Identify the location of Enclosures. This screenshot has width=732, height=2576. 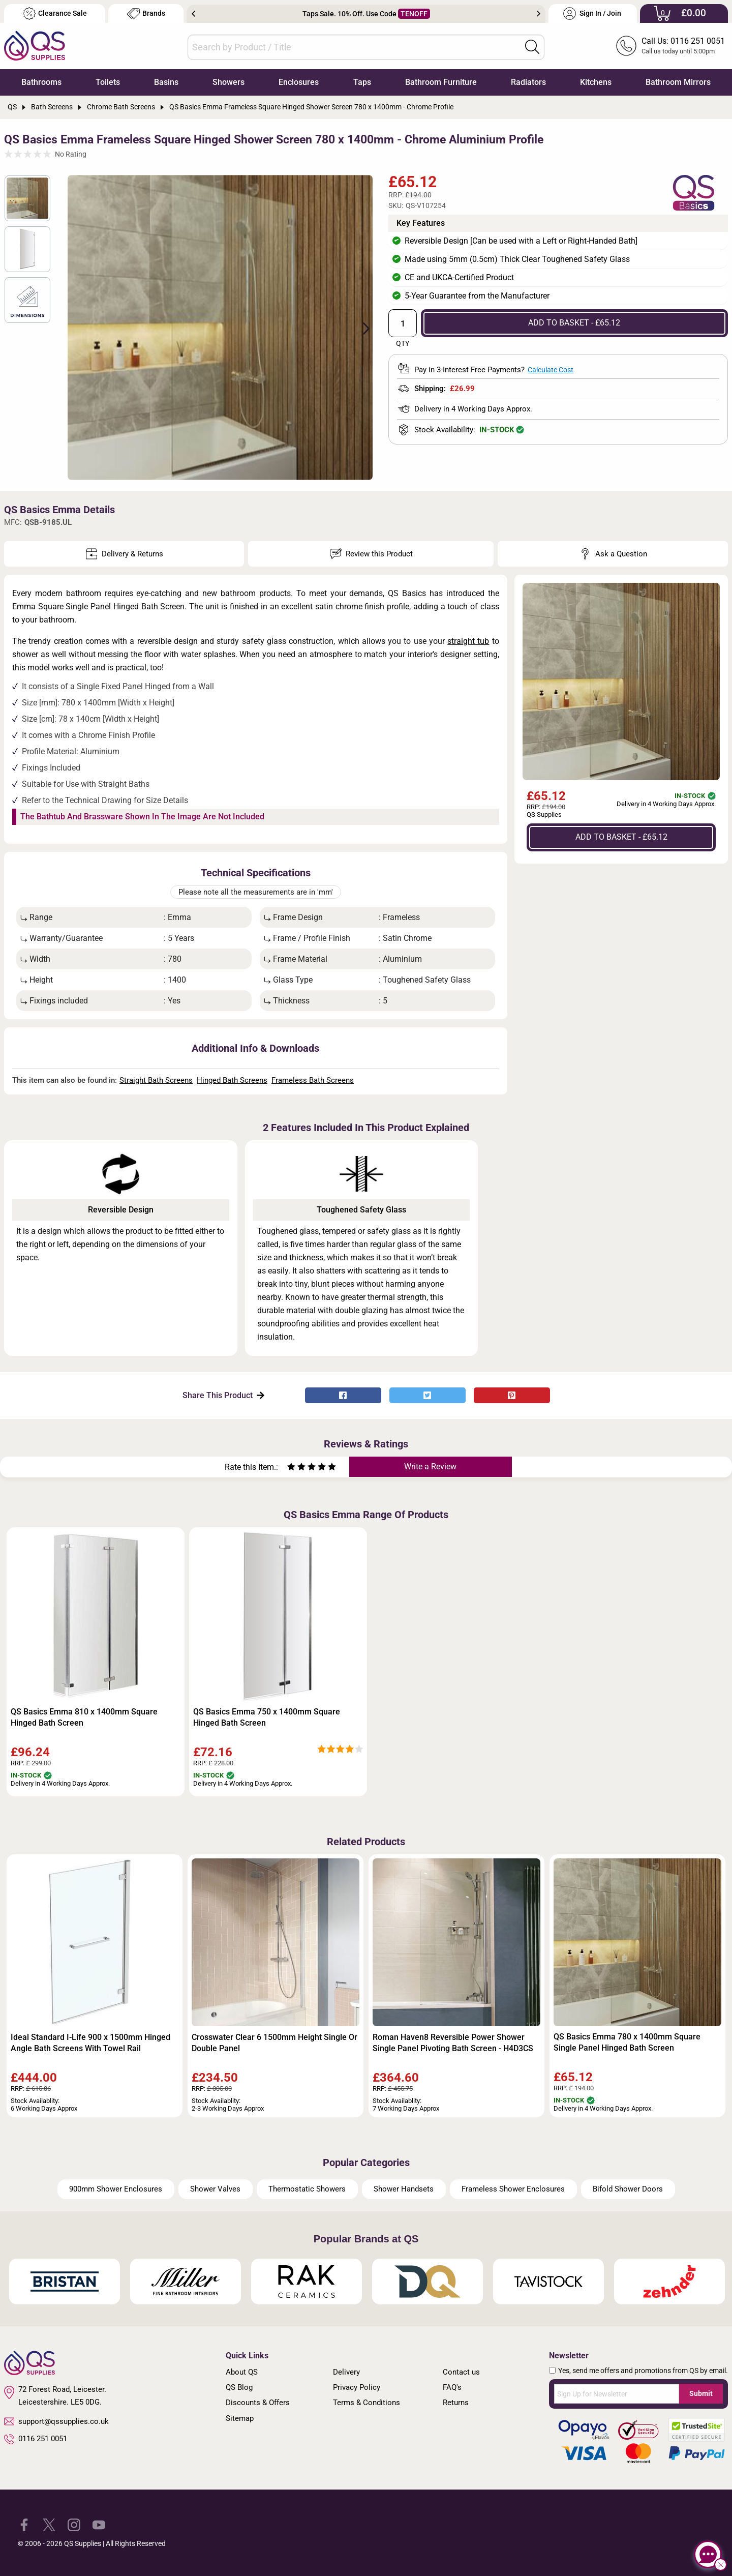
(299, 82).